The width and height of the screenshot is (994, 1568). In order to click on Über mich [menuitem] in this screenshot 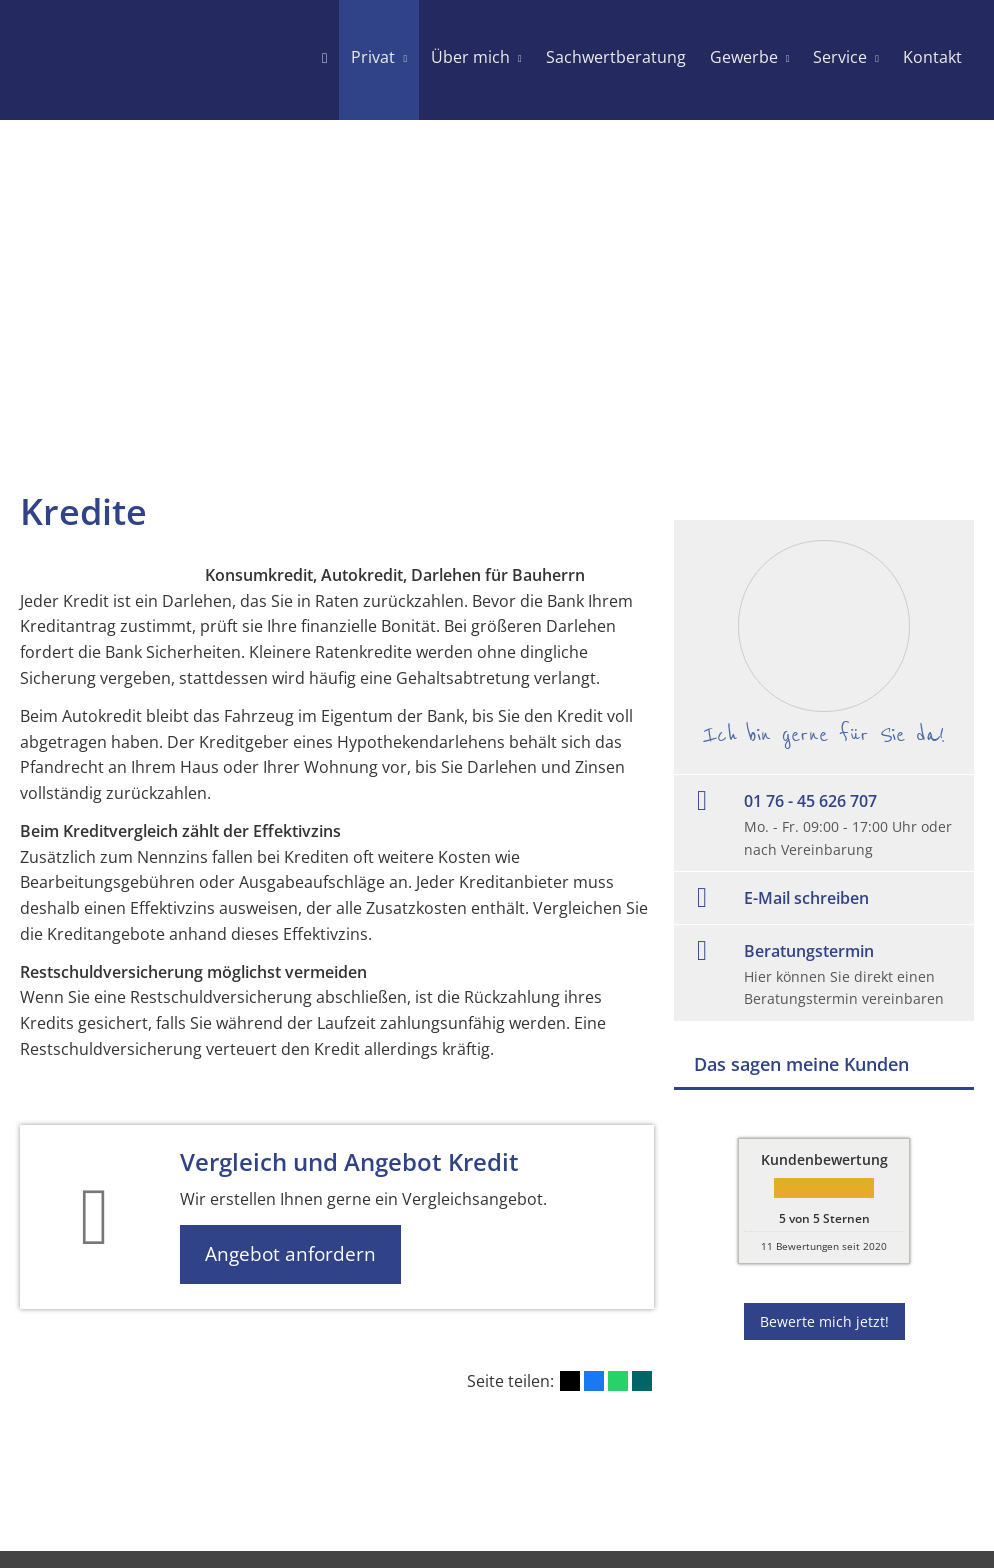, I will do `click(470, 57)`.